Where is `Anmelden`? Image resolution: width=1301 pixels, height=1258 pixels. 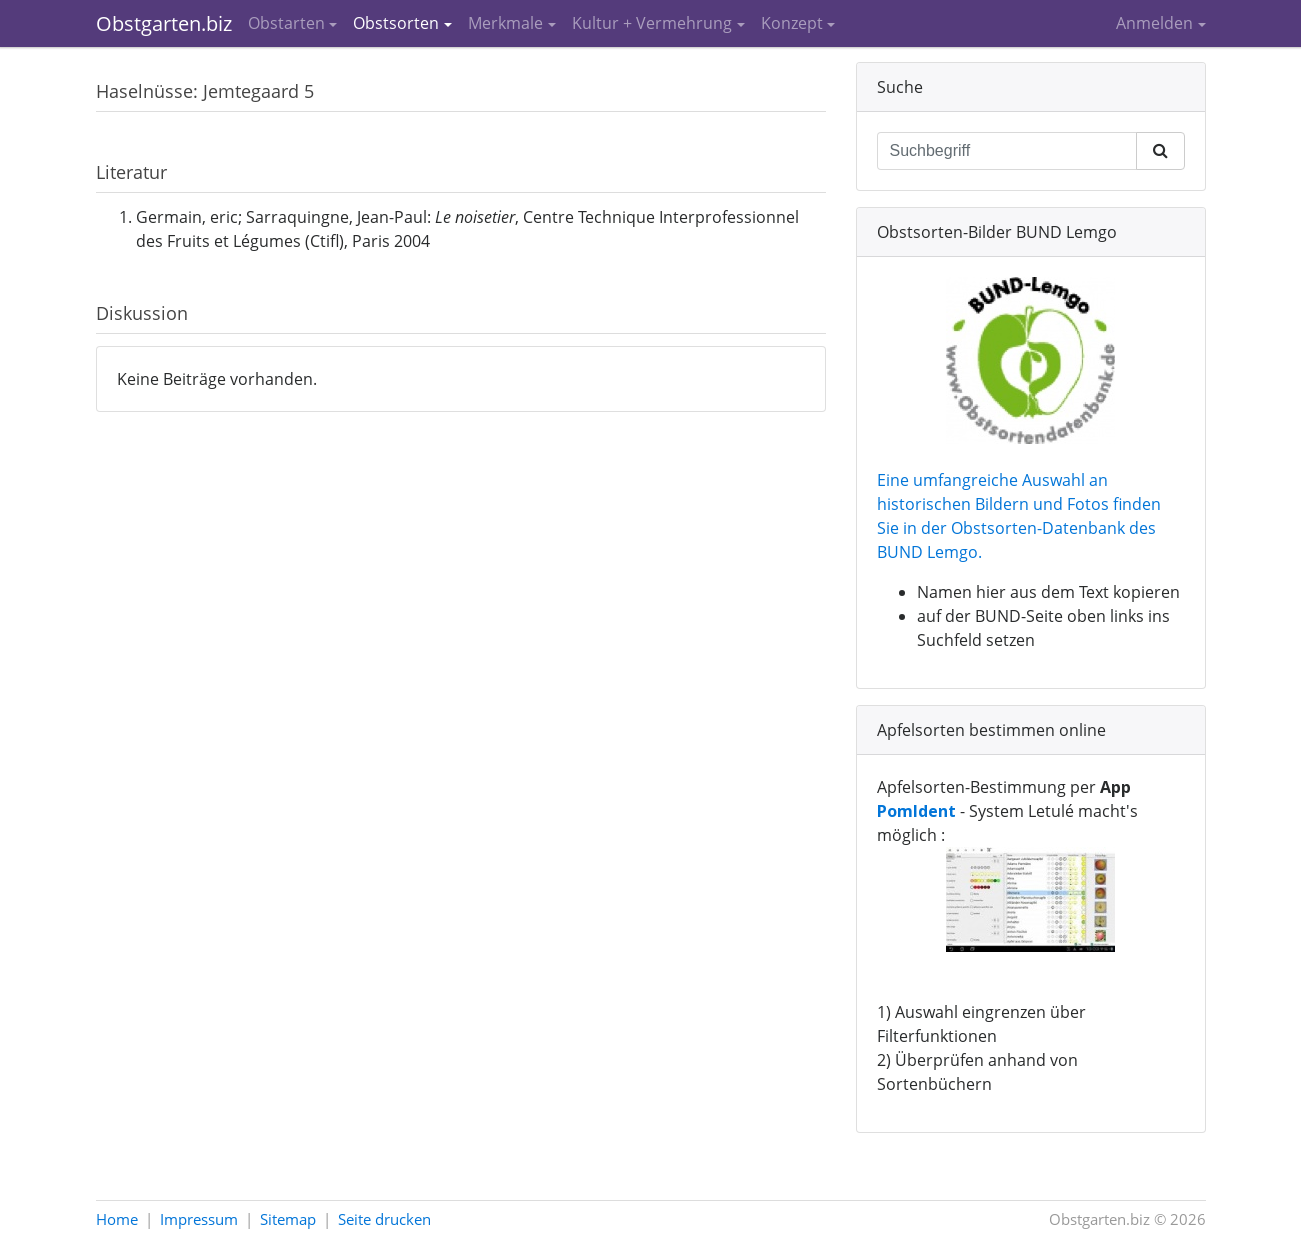 Anmelden is located at coordinates (1154, 23).